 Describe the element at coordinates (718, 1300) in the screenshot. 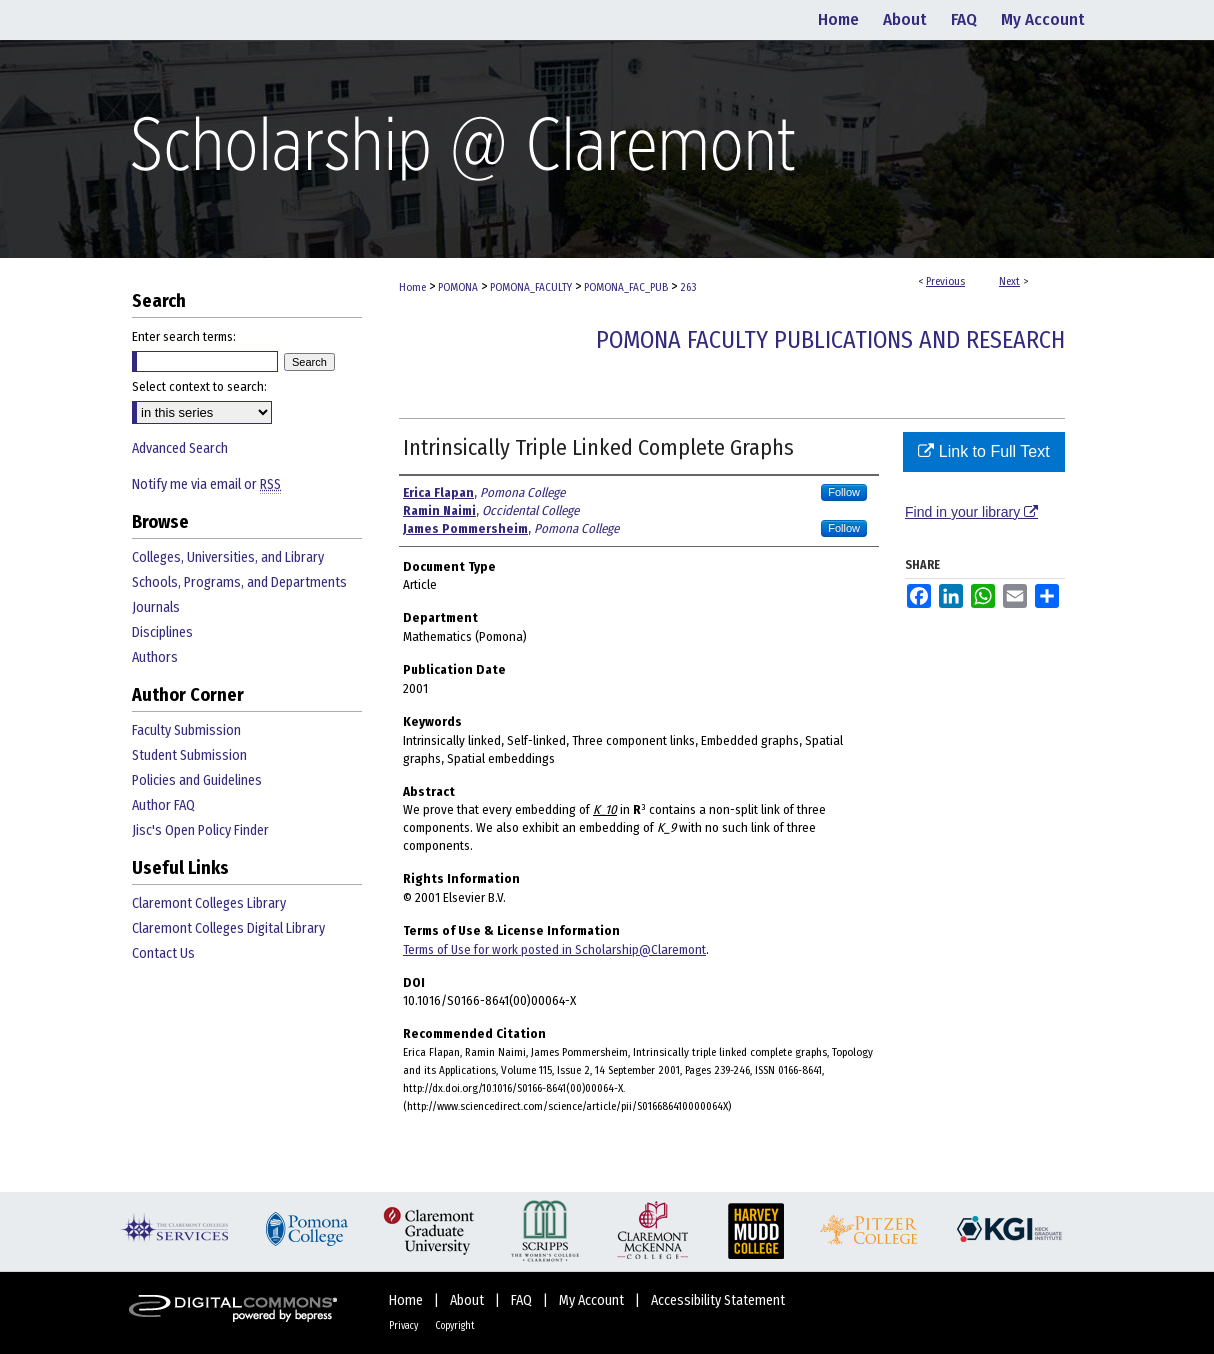

I see `Accessibility Statement` at that location.